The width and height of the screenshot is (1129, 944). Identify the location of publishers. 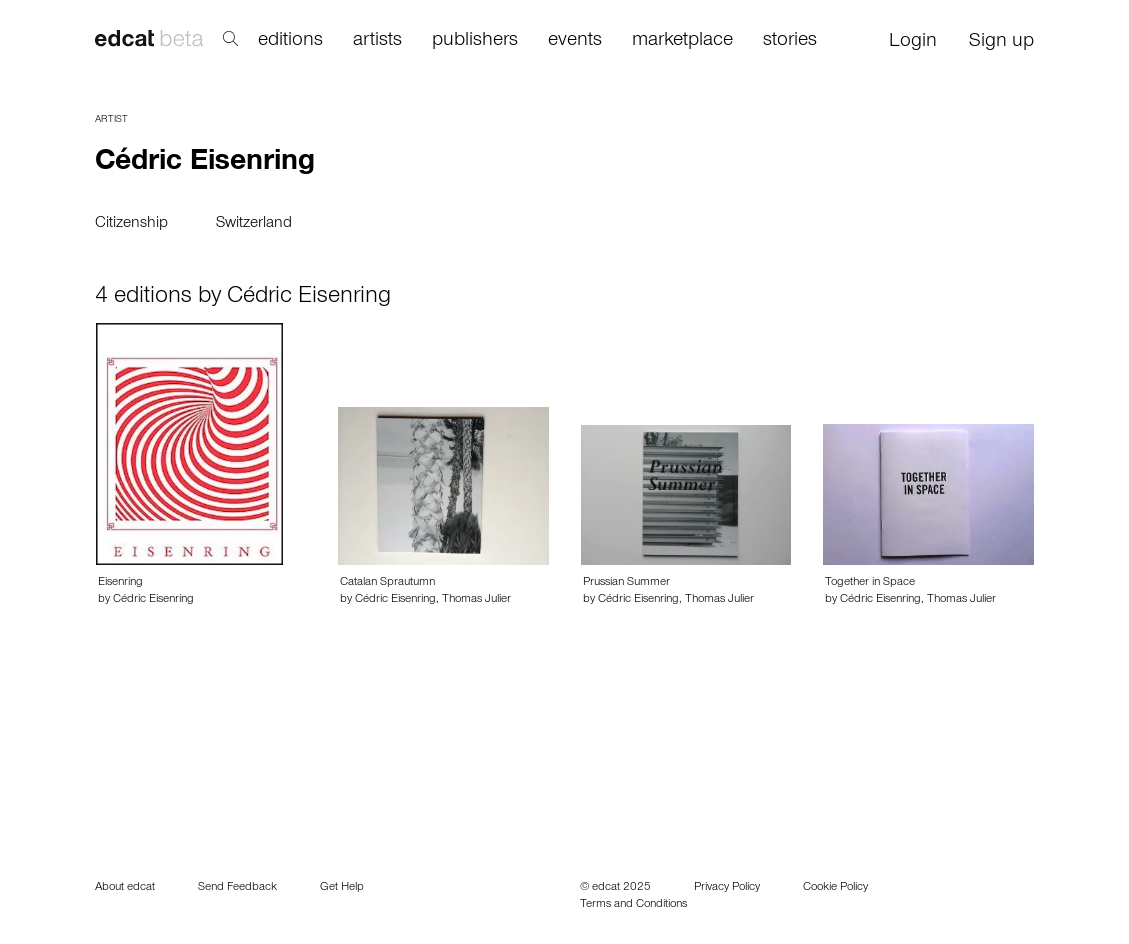
(475, 42).